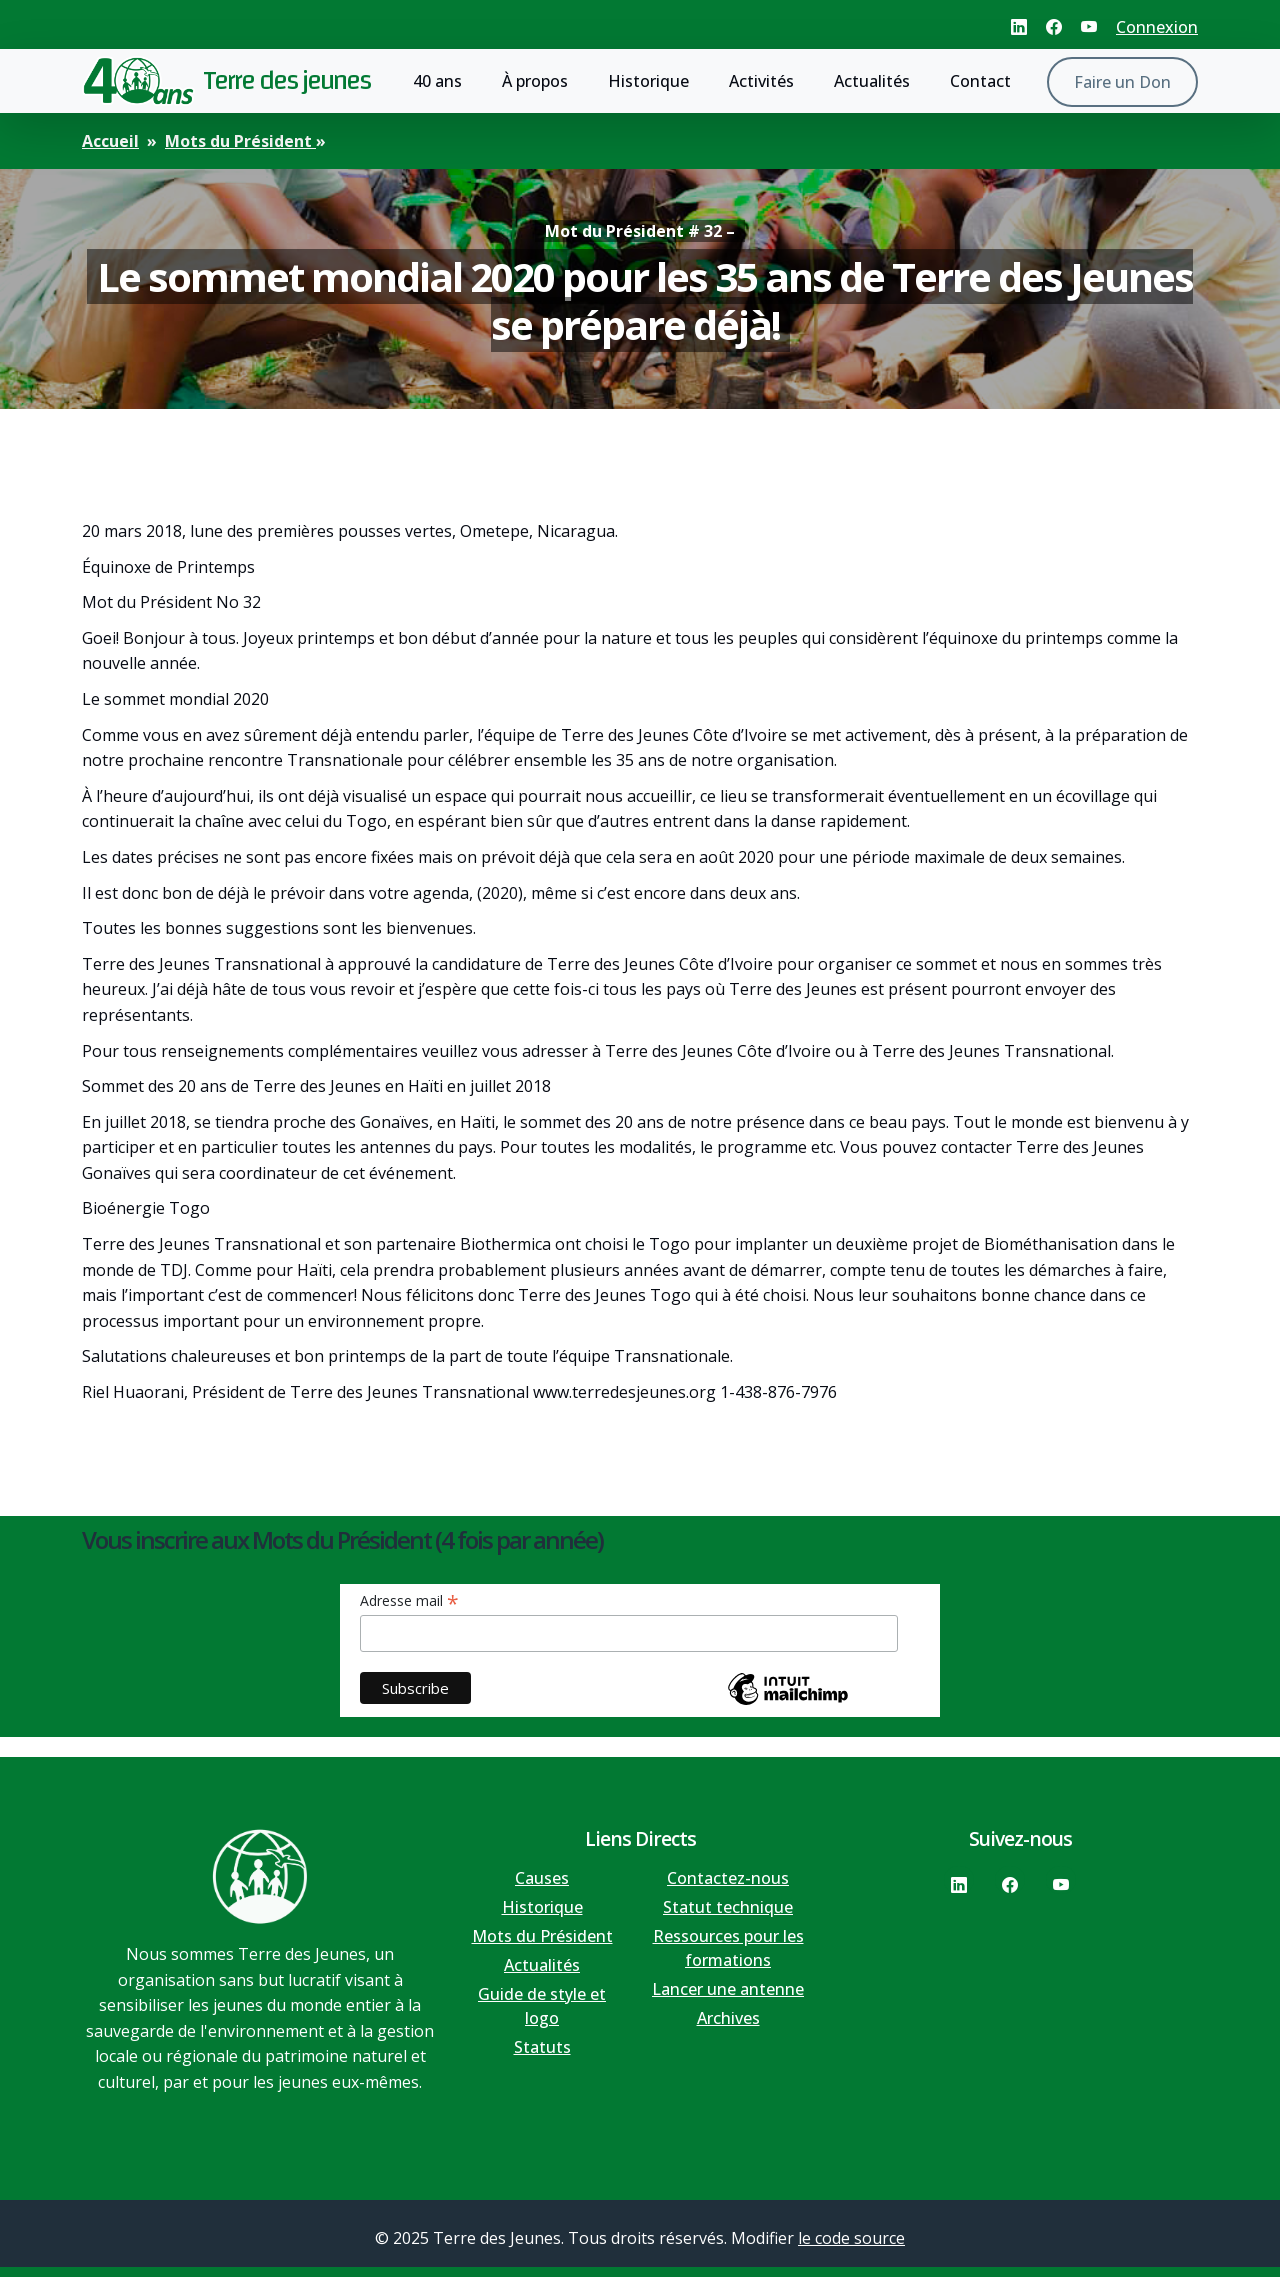 The width and height of the screenshot is (1280, 2277). I want to click on À propos, so click(535, 81).